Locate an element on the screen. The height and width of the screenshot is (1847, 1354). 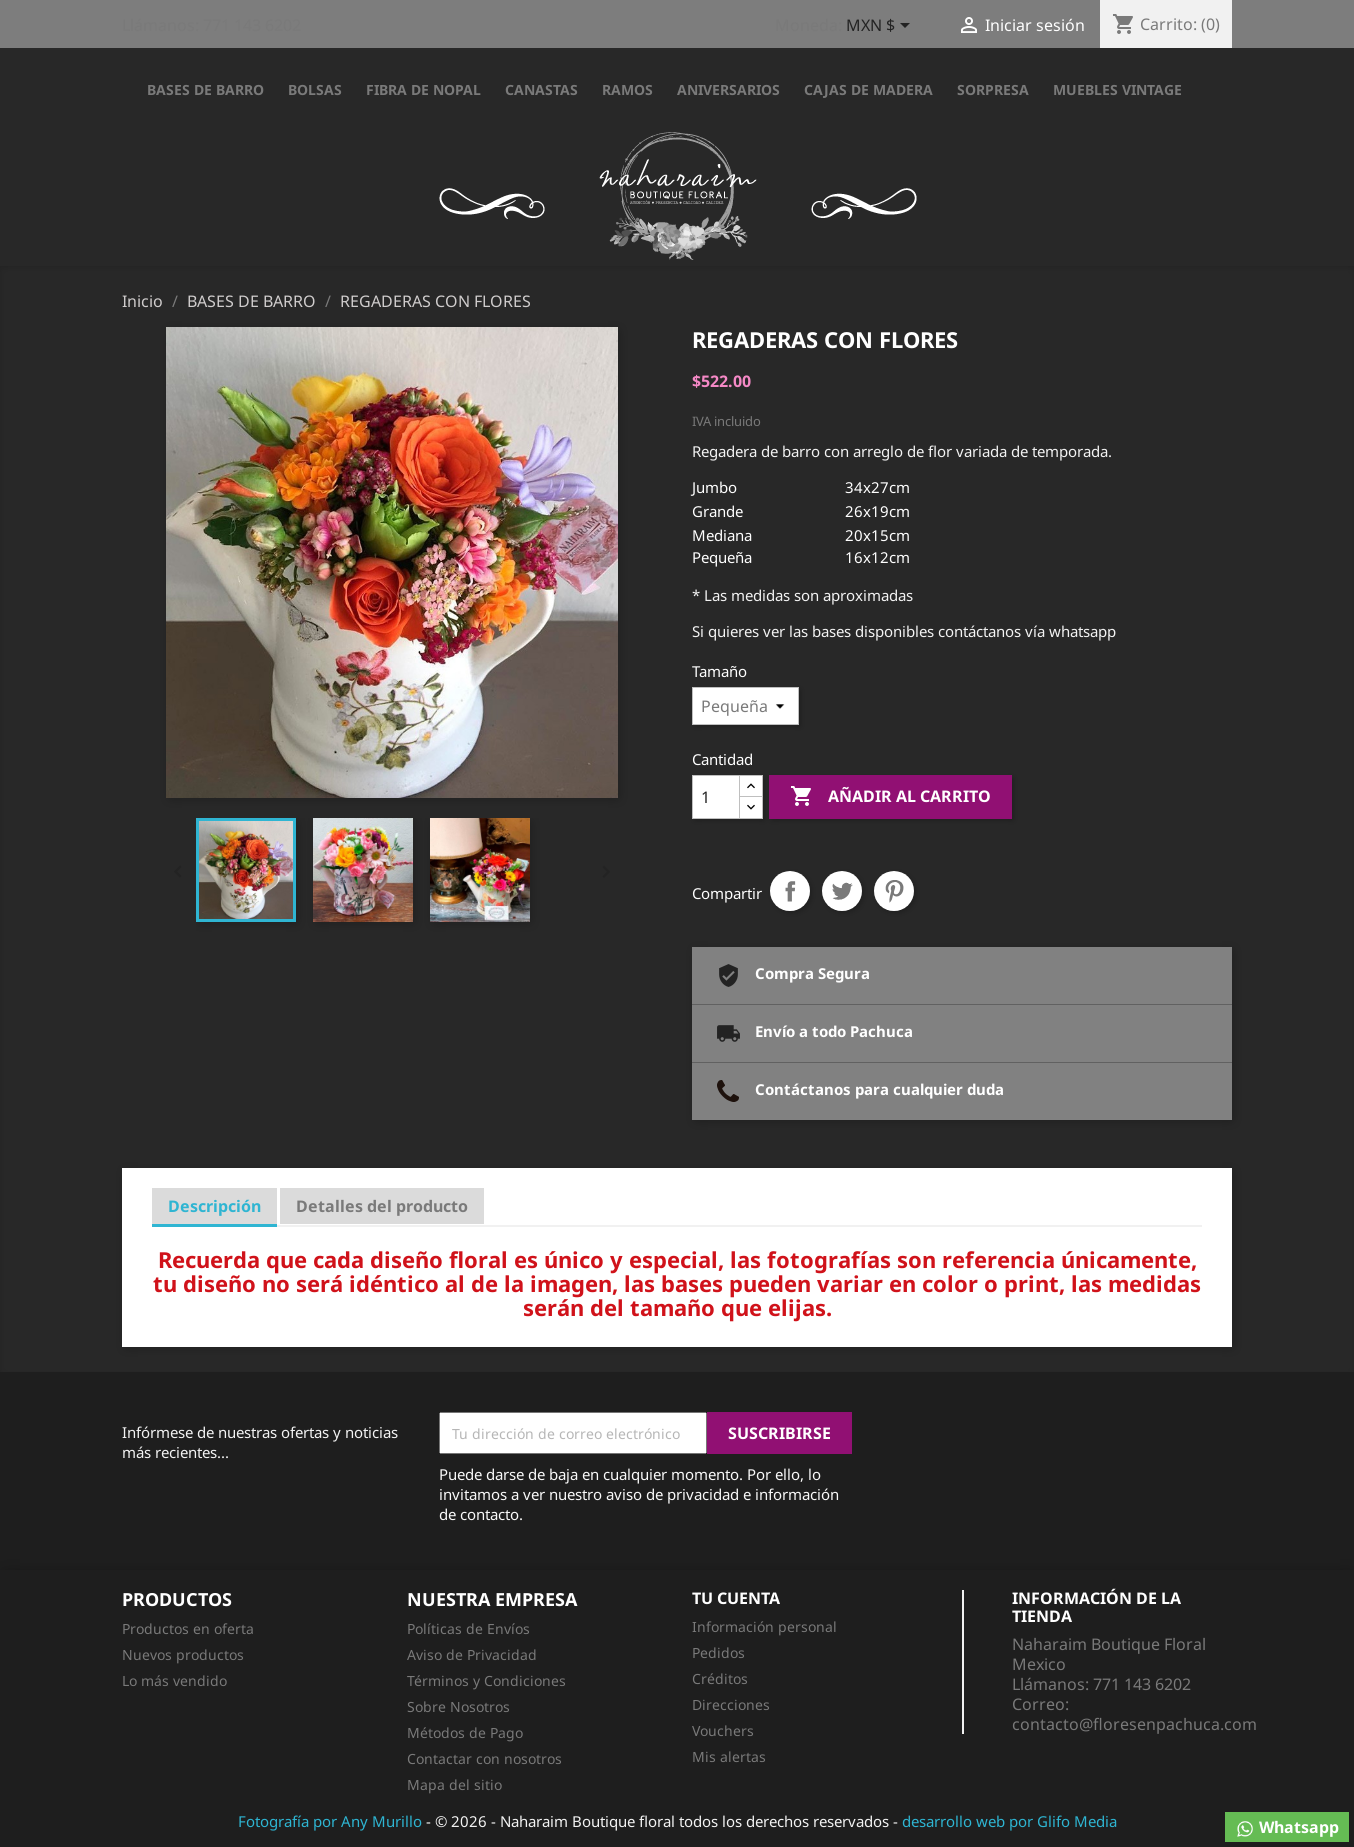
ANIVERSARIOS is located at coordinates (728, 89).